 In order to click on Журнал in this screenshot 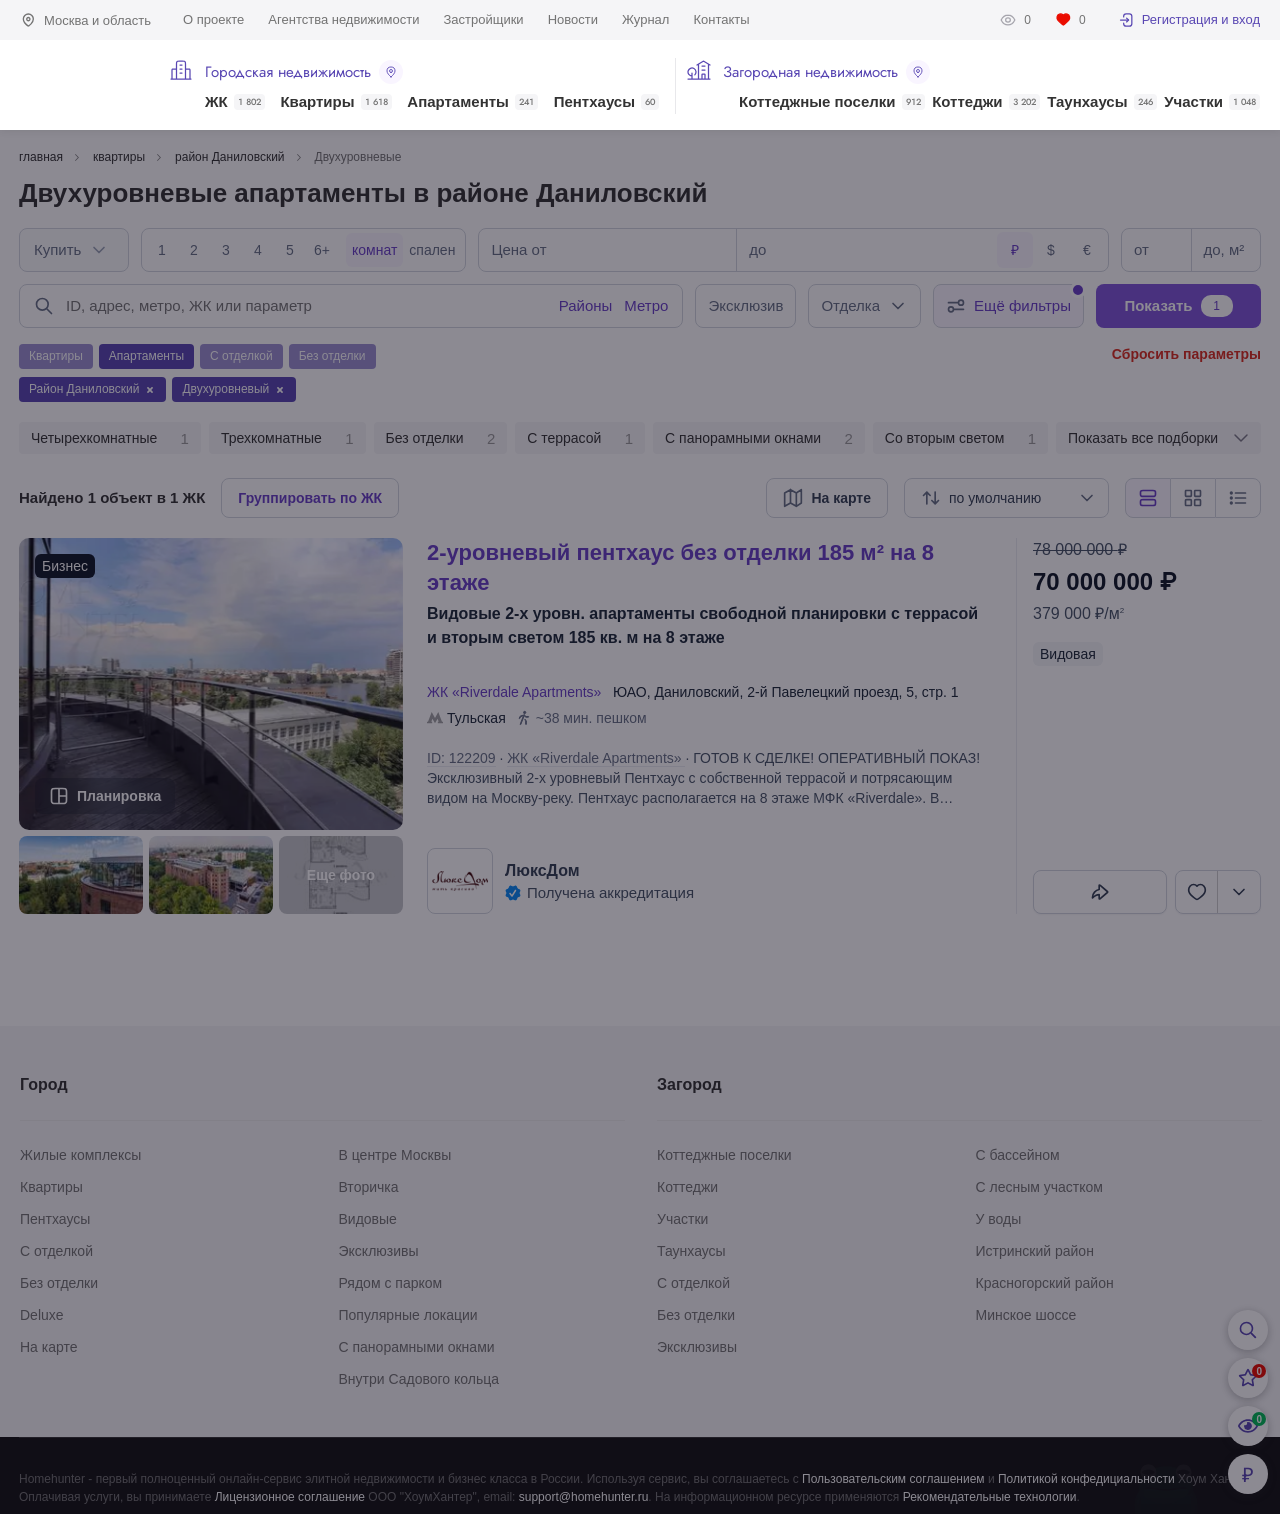, I will do `click(645, 19)`.